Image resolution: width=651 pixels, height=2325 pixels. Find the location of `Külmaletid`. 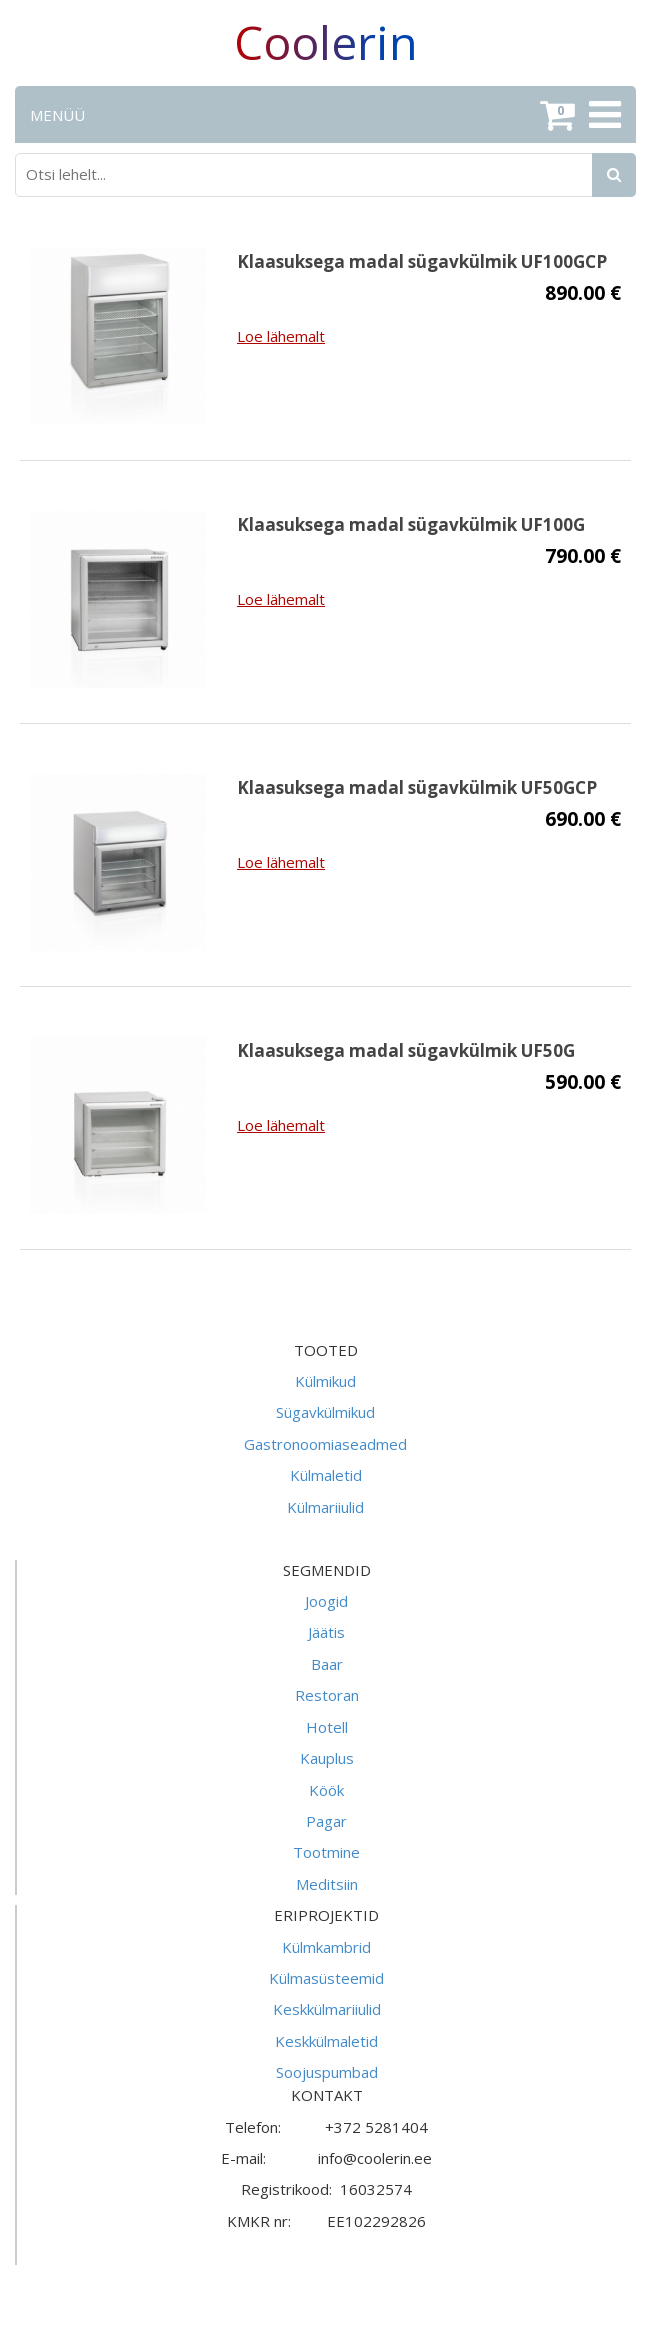

Külmaletid is located at coordinates (326, 1475).